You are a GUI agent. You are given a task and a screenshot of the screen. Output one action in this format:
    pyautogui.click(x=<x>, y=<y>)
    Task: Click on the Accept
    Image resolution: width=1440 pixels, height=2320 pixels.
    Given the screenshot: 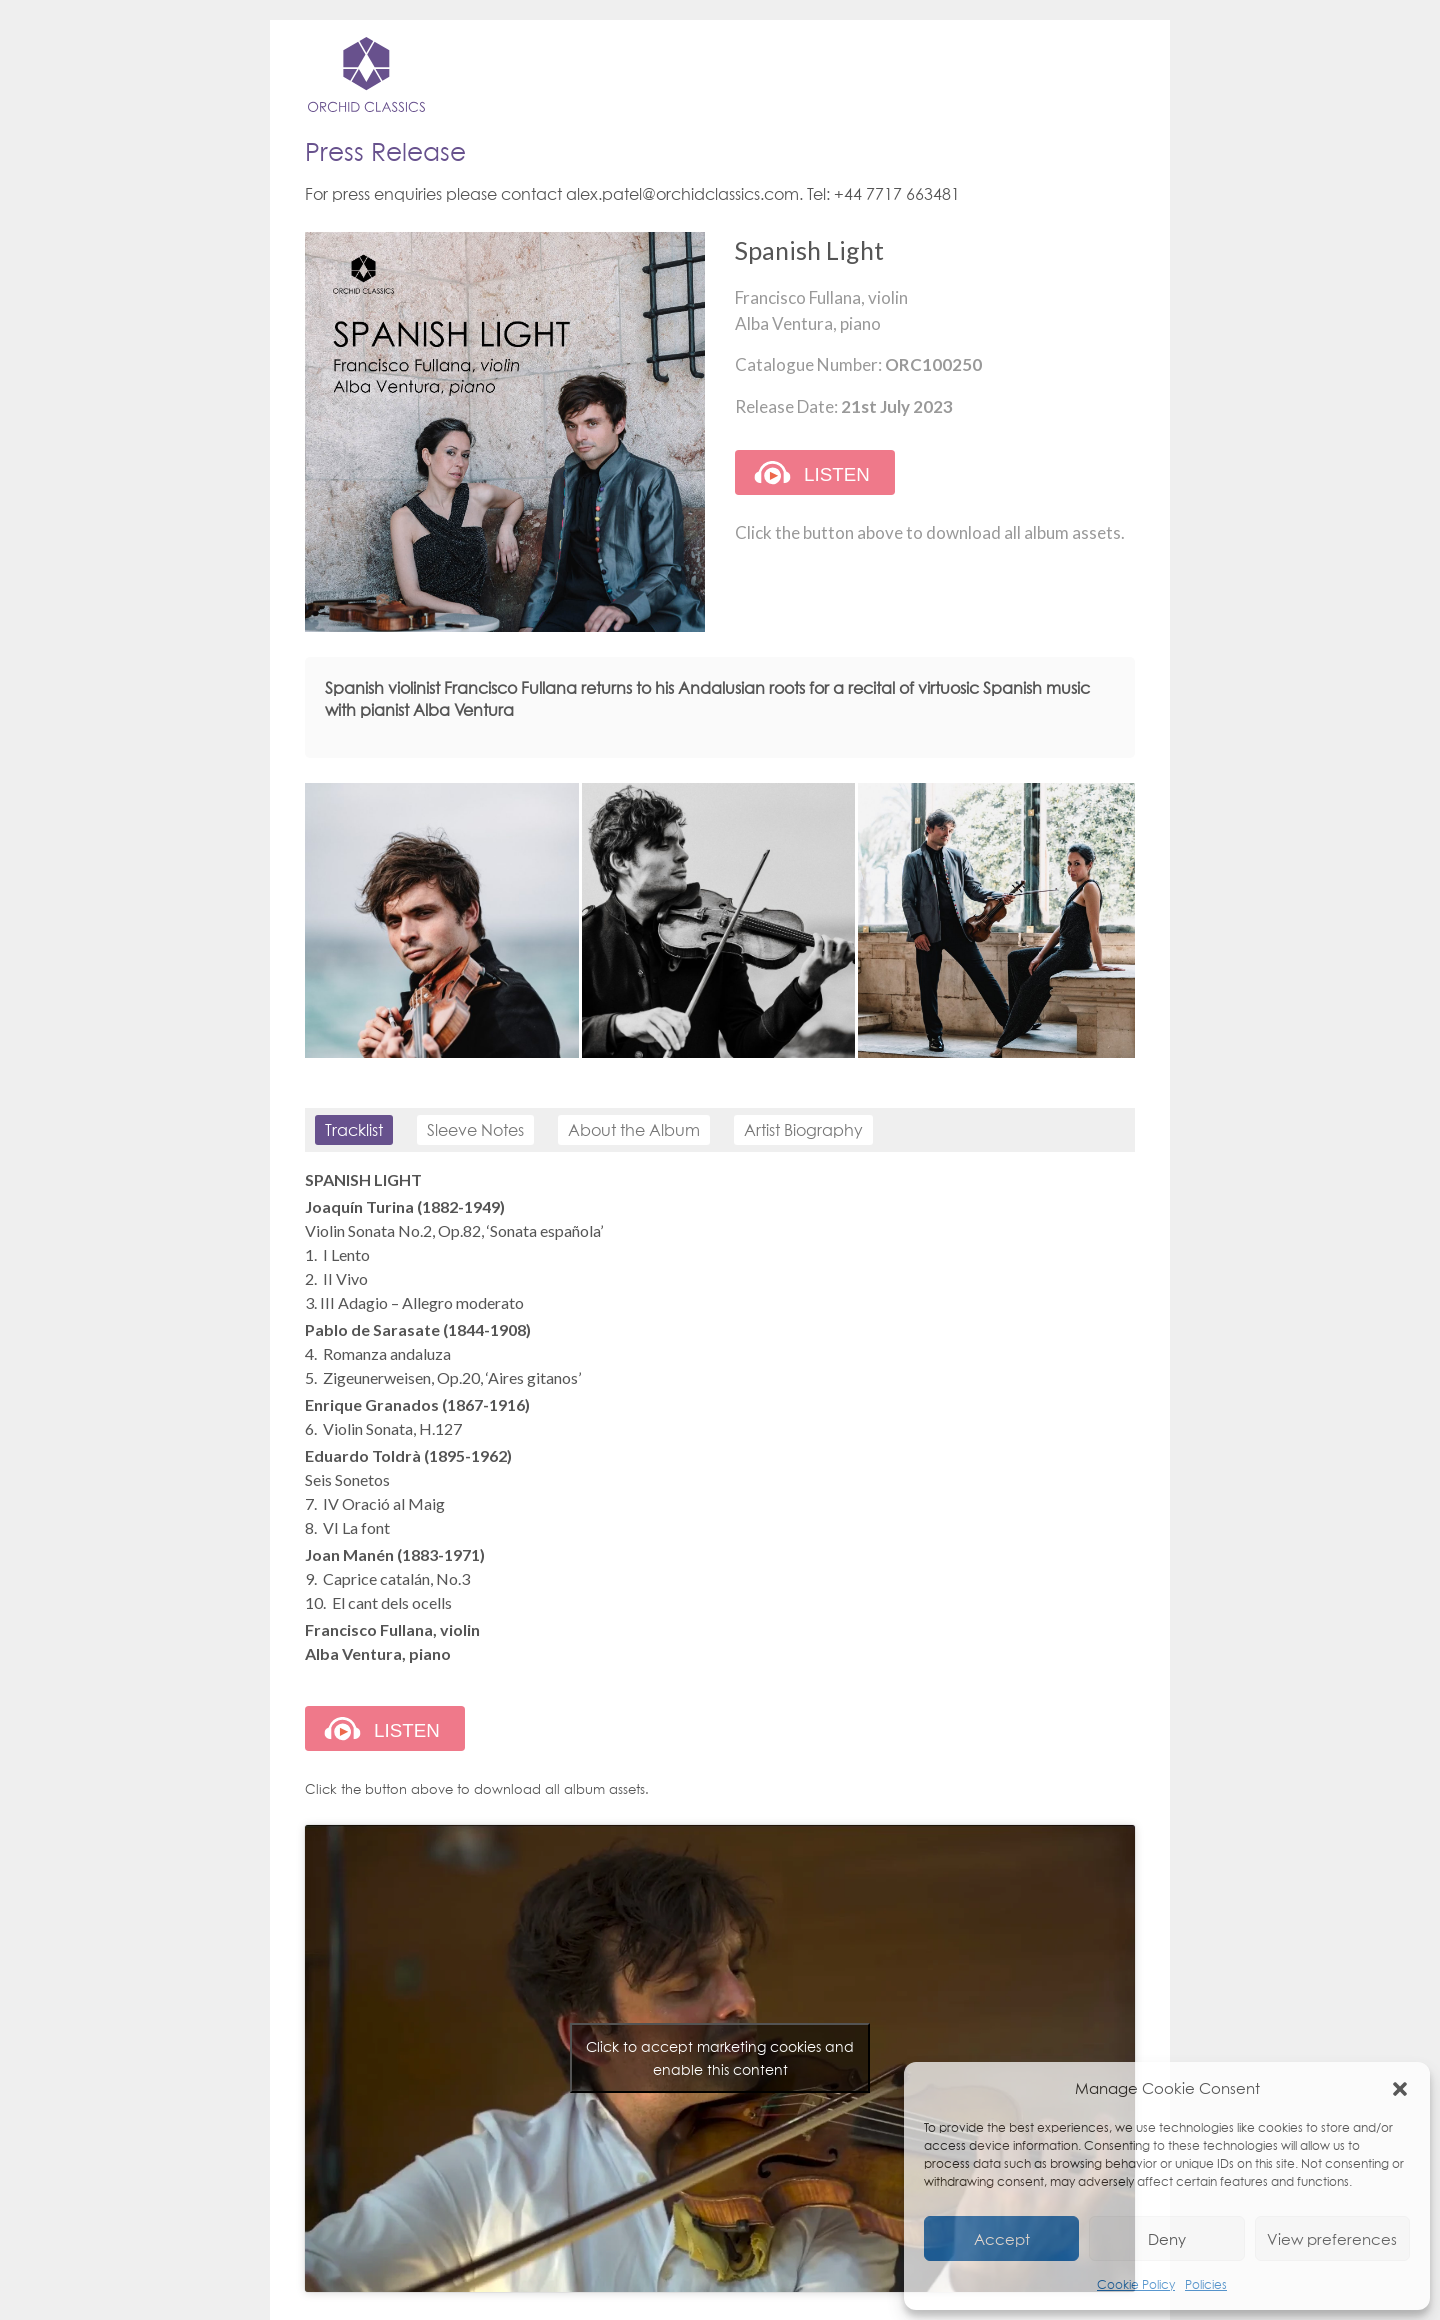 What is the action you would take?
    pyautogui.click(x=1002, y=2239)
    